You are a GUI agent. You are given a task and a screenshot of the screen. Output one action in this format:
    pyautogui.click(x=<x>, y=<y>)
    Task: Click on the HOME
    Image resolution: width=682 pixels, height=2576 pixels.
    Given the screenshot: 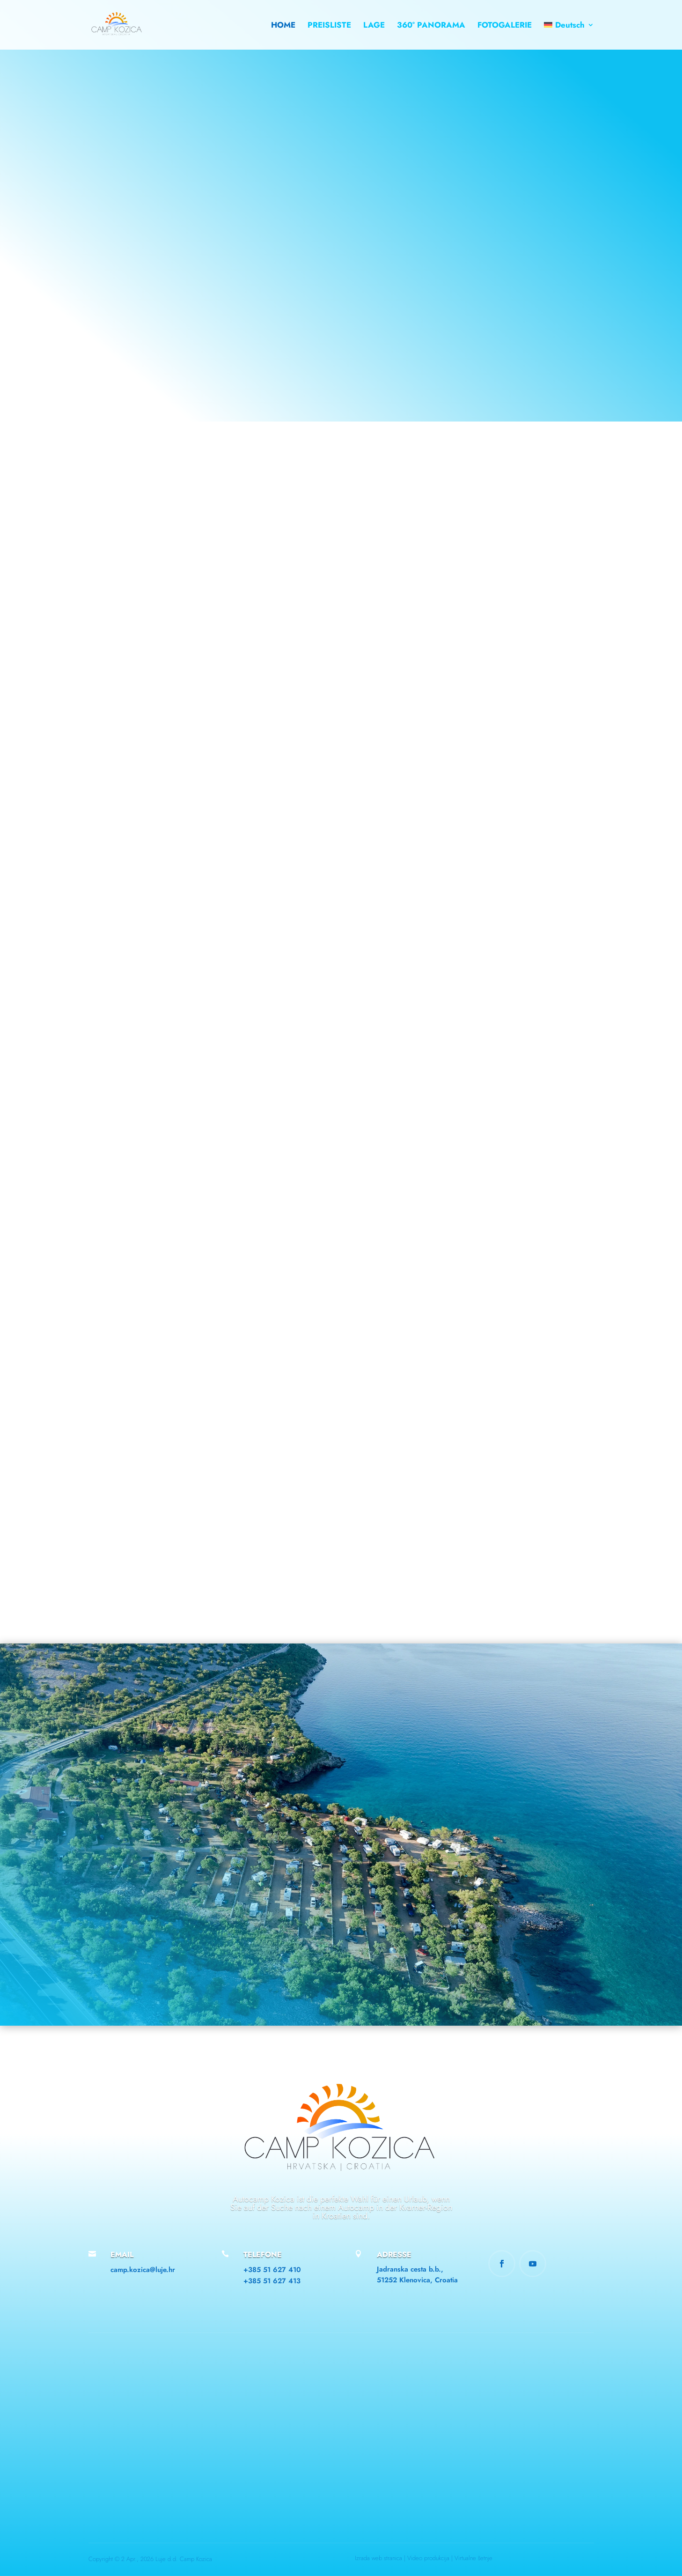 What is the action you would take?
    pyautogui.click(x=283, y=26)
    